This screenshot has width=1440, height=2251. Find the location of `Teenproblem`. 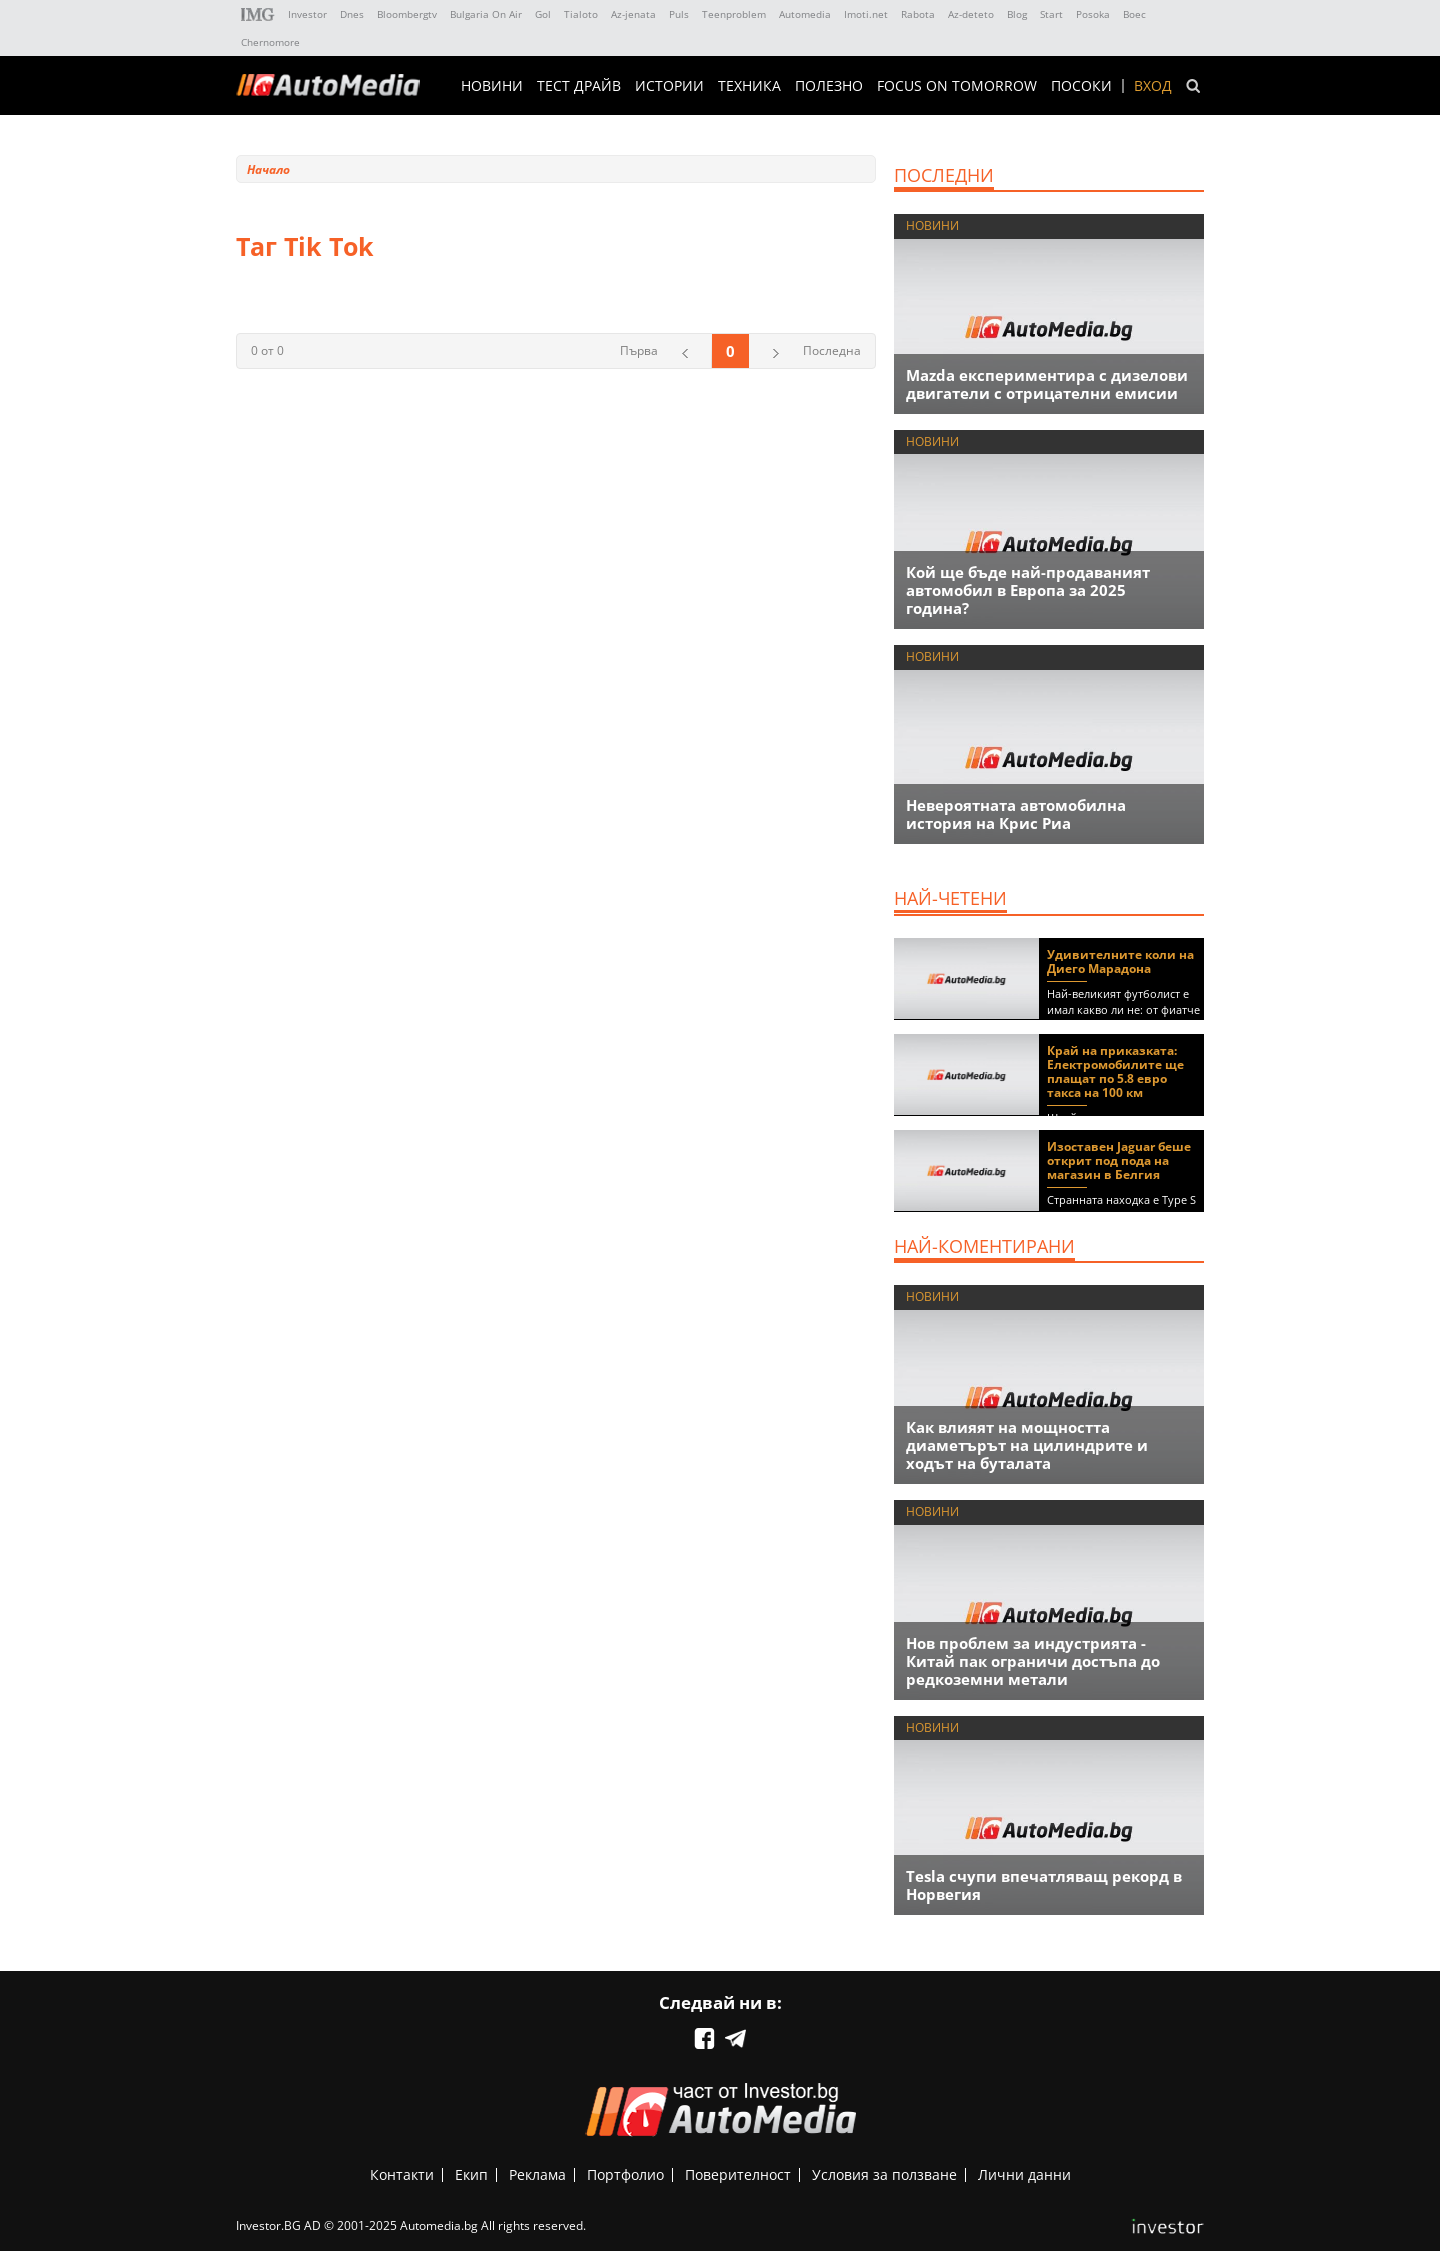

Teenproblem is located at coordinates (734, 14).